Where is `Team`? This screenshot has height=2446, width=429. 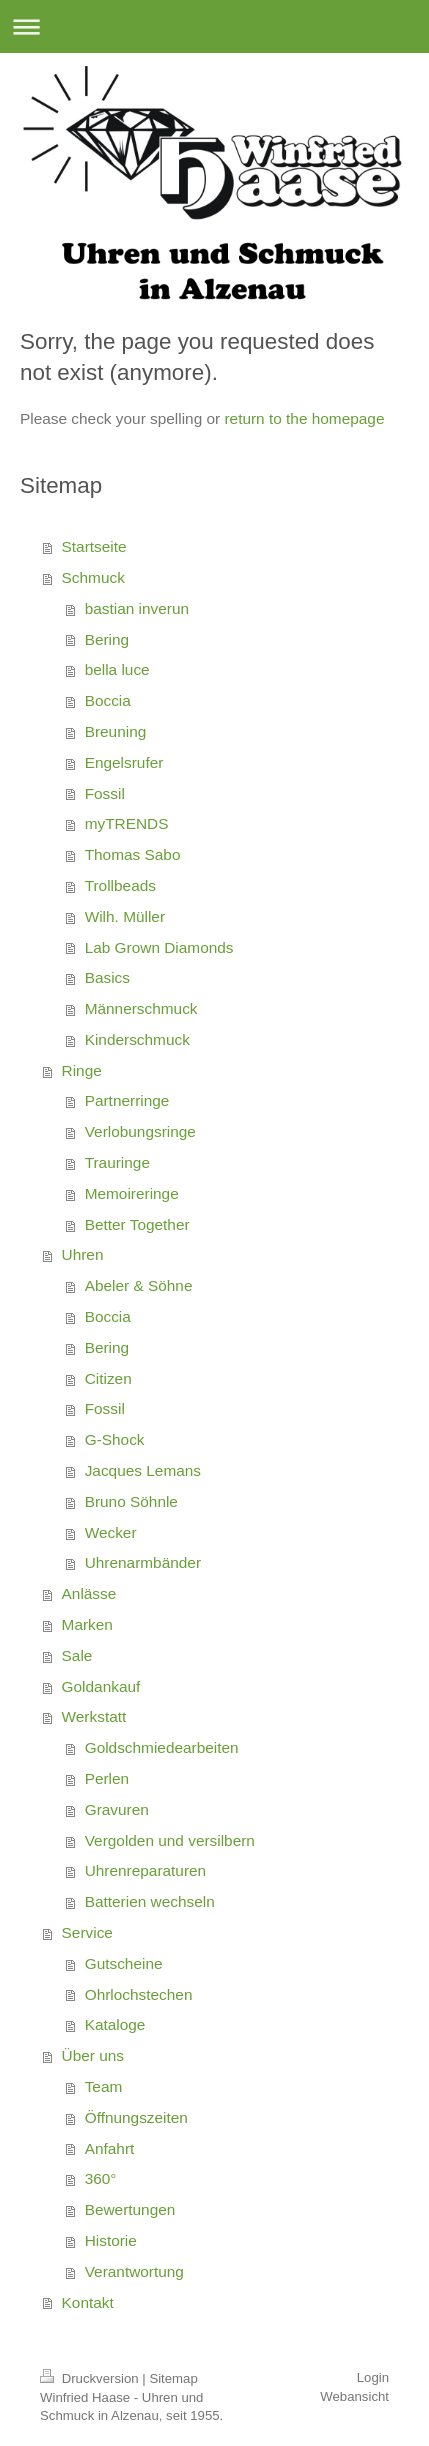
Team is located at coordinates (104, 2086).